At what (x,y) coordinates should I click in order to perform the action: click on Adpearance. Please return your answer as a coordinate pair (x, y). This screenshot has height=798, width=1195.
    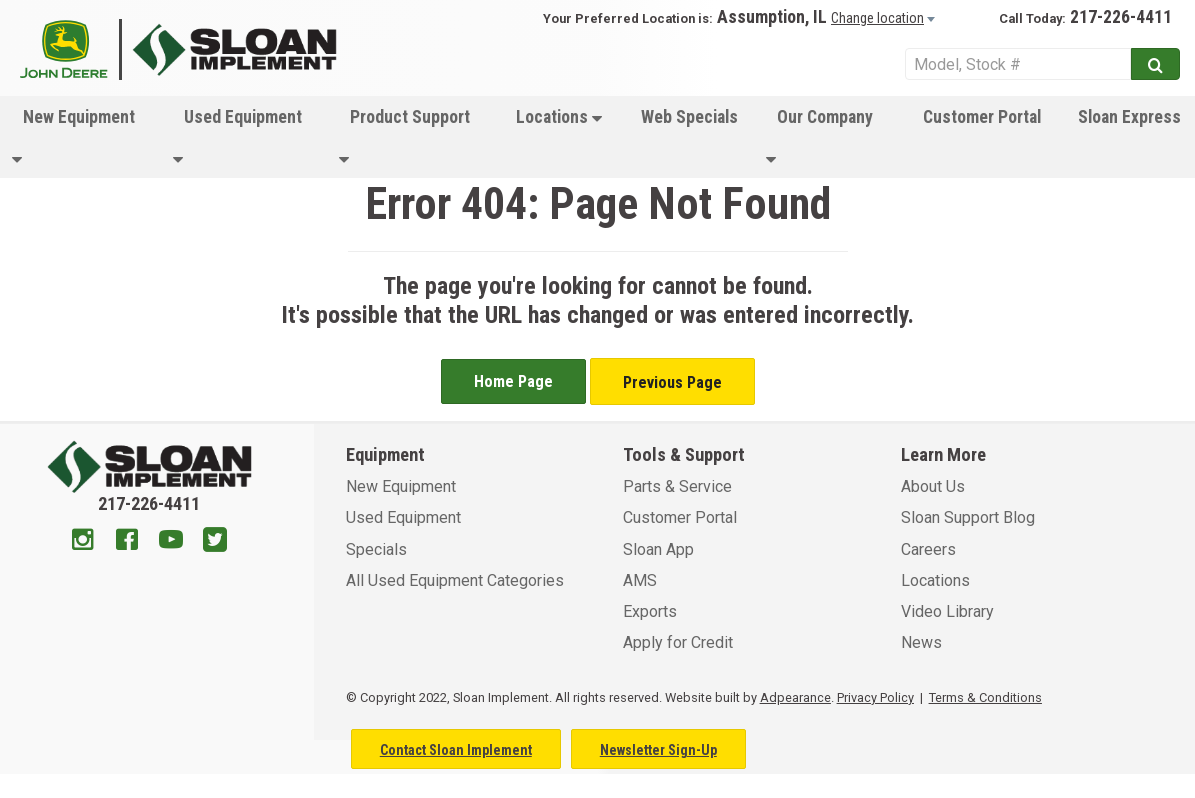
    Looking at the image, I should click on (795, 697).